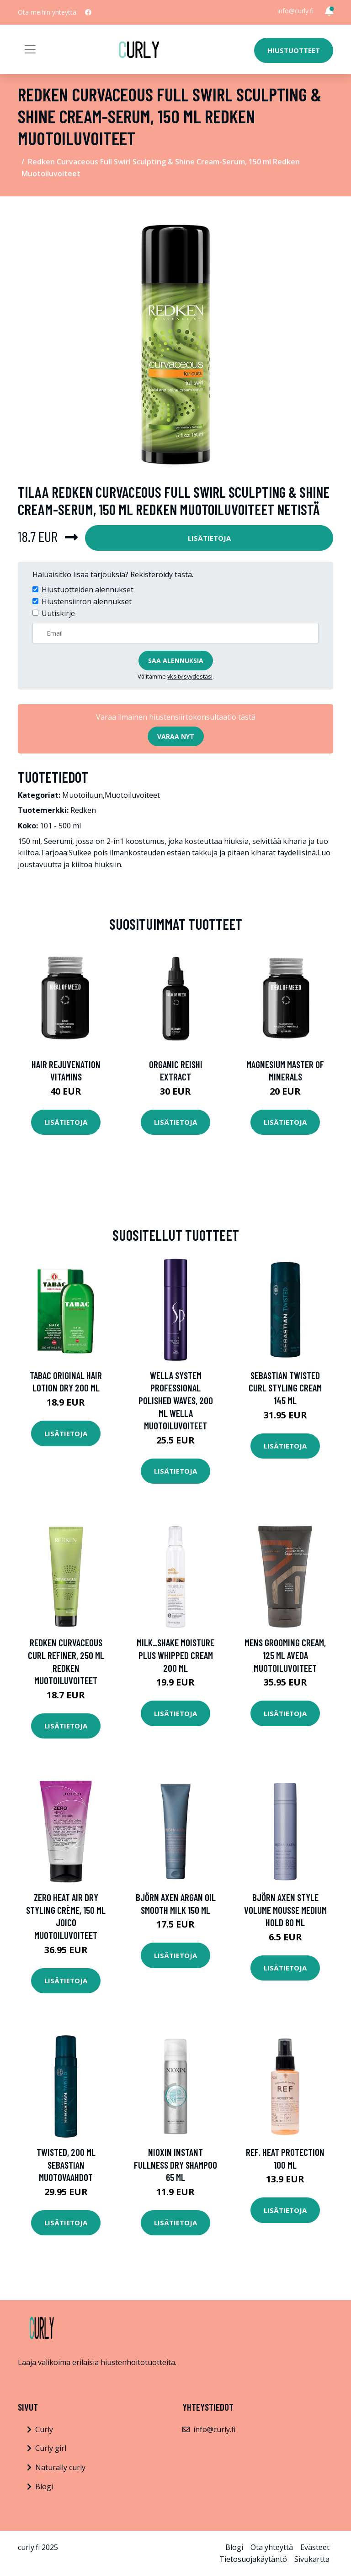 This screenshot has height=2576, width=351. I want to click on Uutiskirje, so click(58, 613).